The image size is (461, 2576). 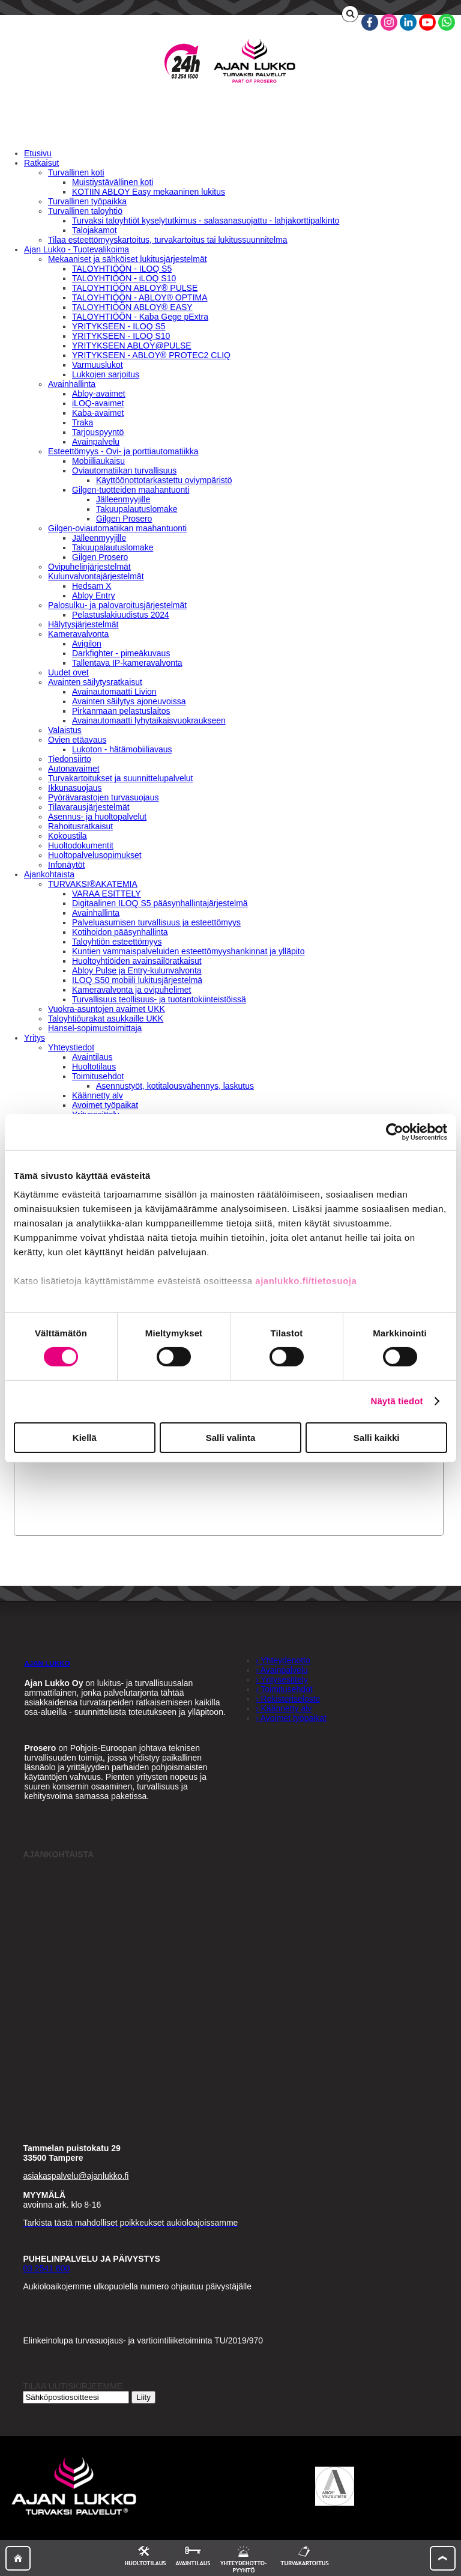 What do you see at coordinates (114, 691) in the screenshot?
I see `Avainautomaatti Livion` at bounding box center [114, 691].